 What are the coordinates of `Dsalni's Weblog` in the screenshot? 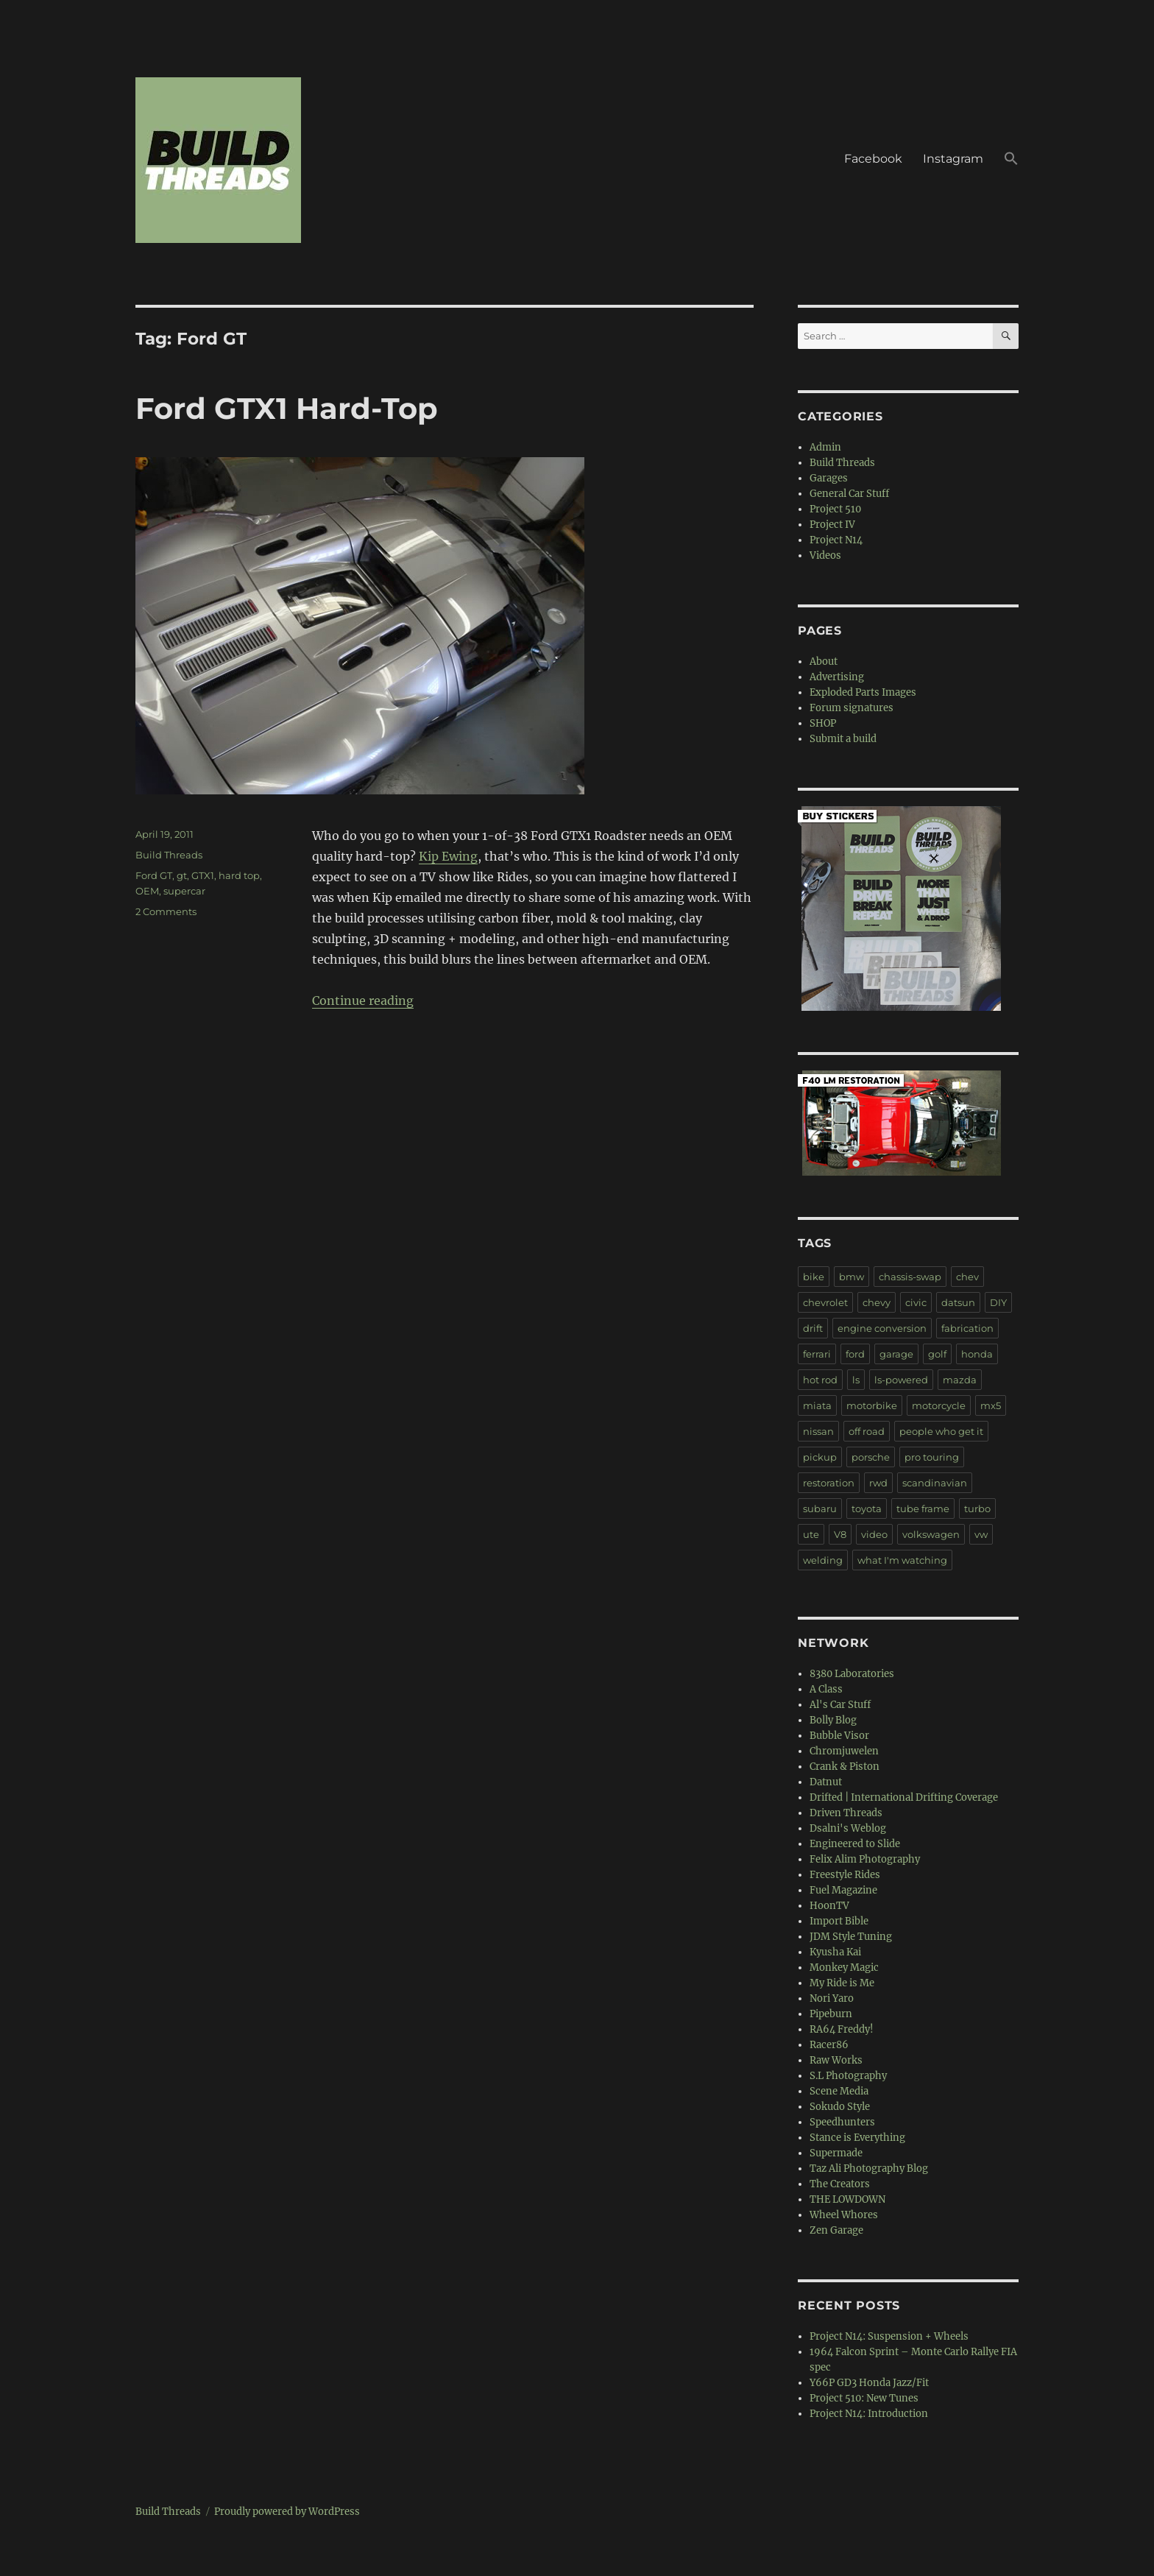 It's located at (848, 1828).